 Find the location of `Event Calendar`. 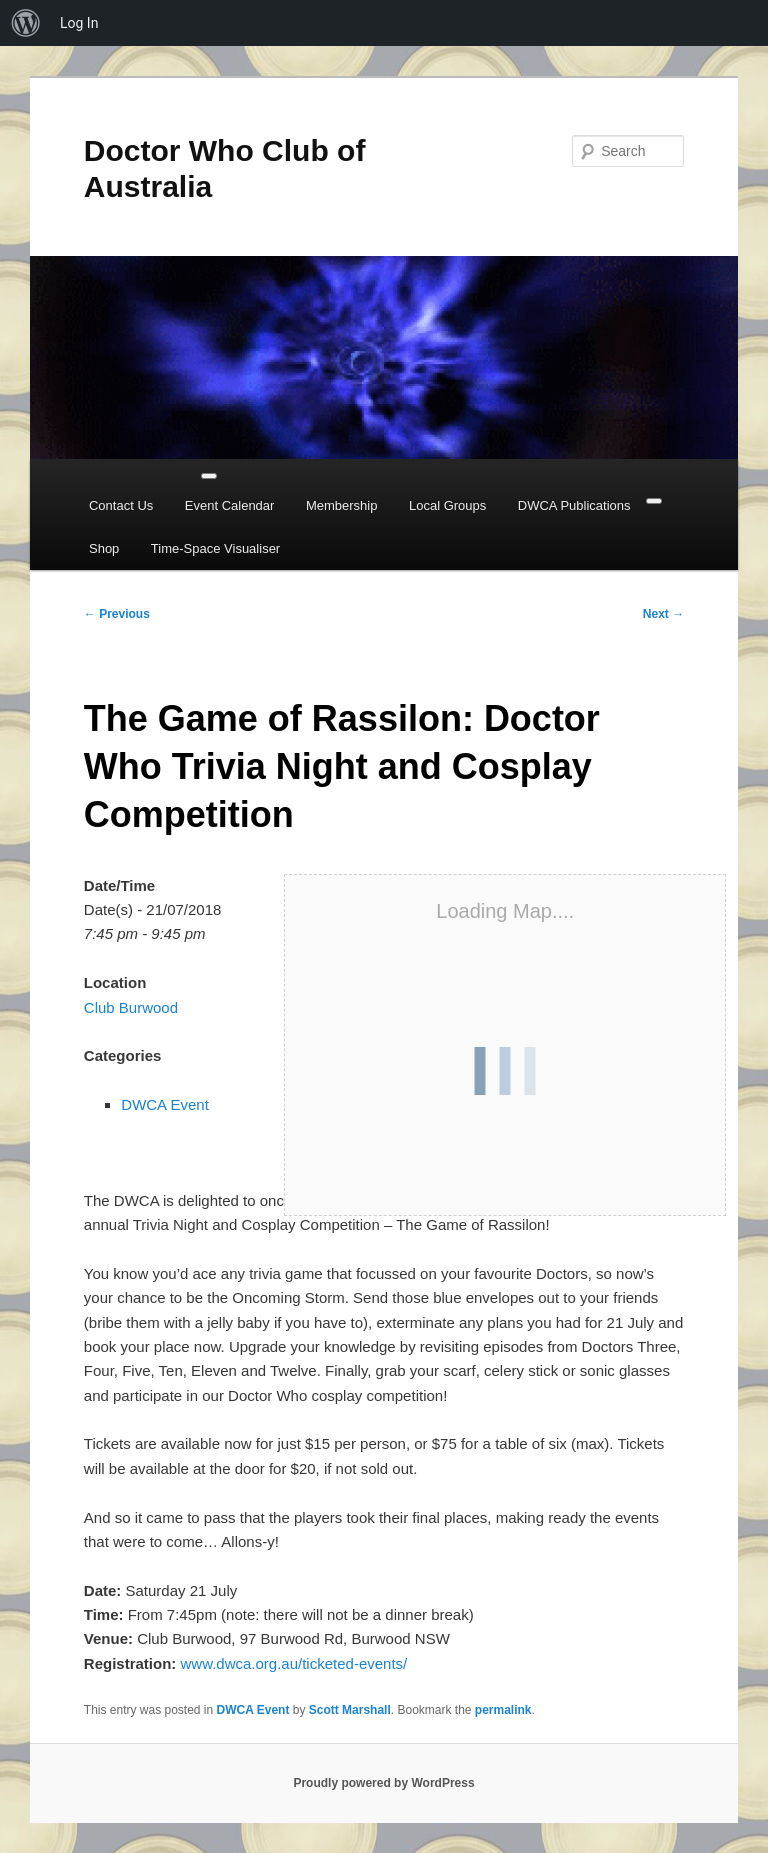

Event Calendar is located at coordinates (230, 505).